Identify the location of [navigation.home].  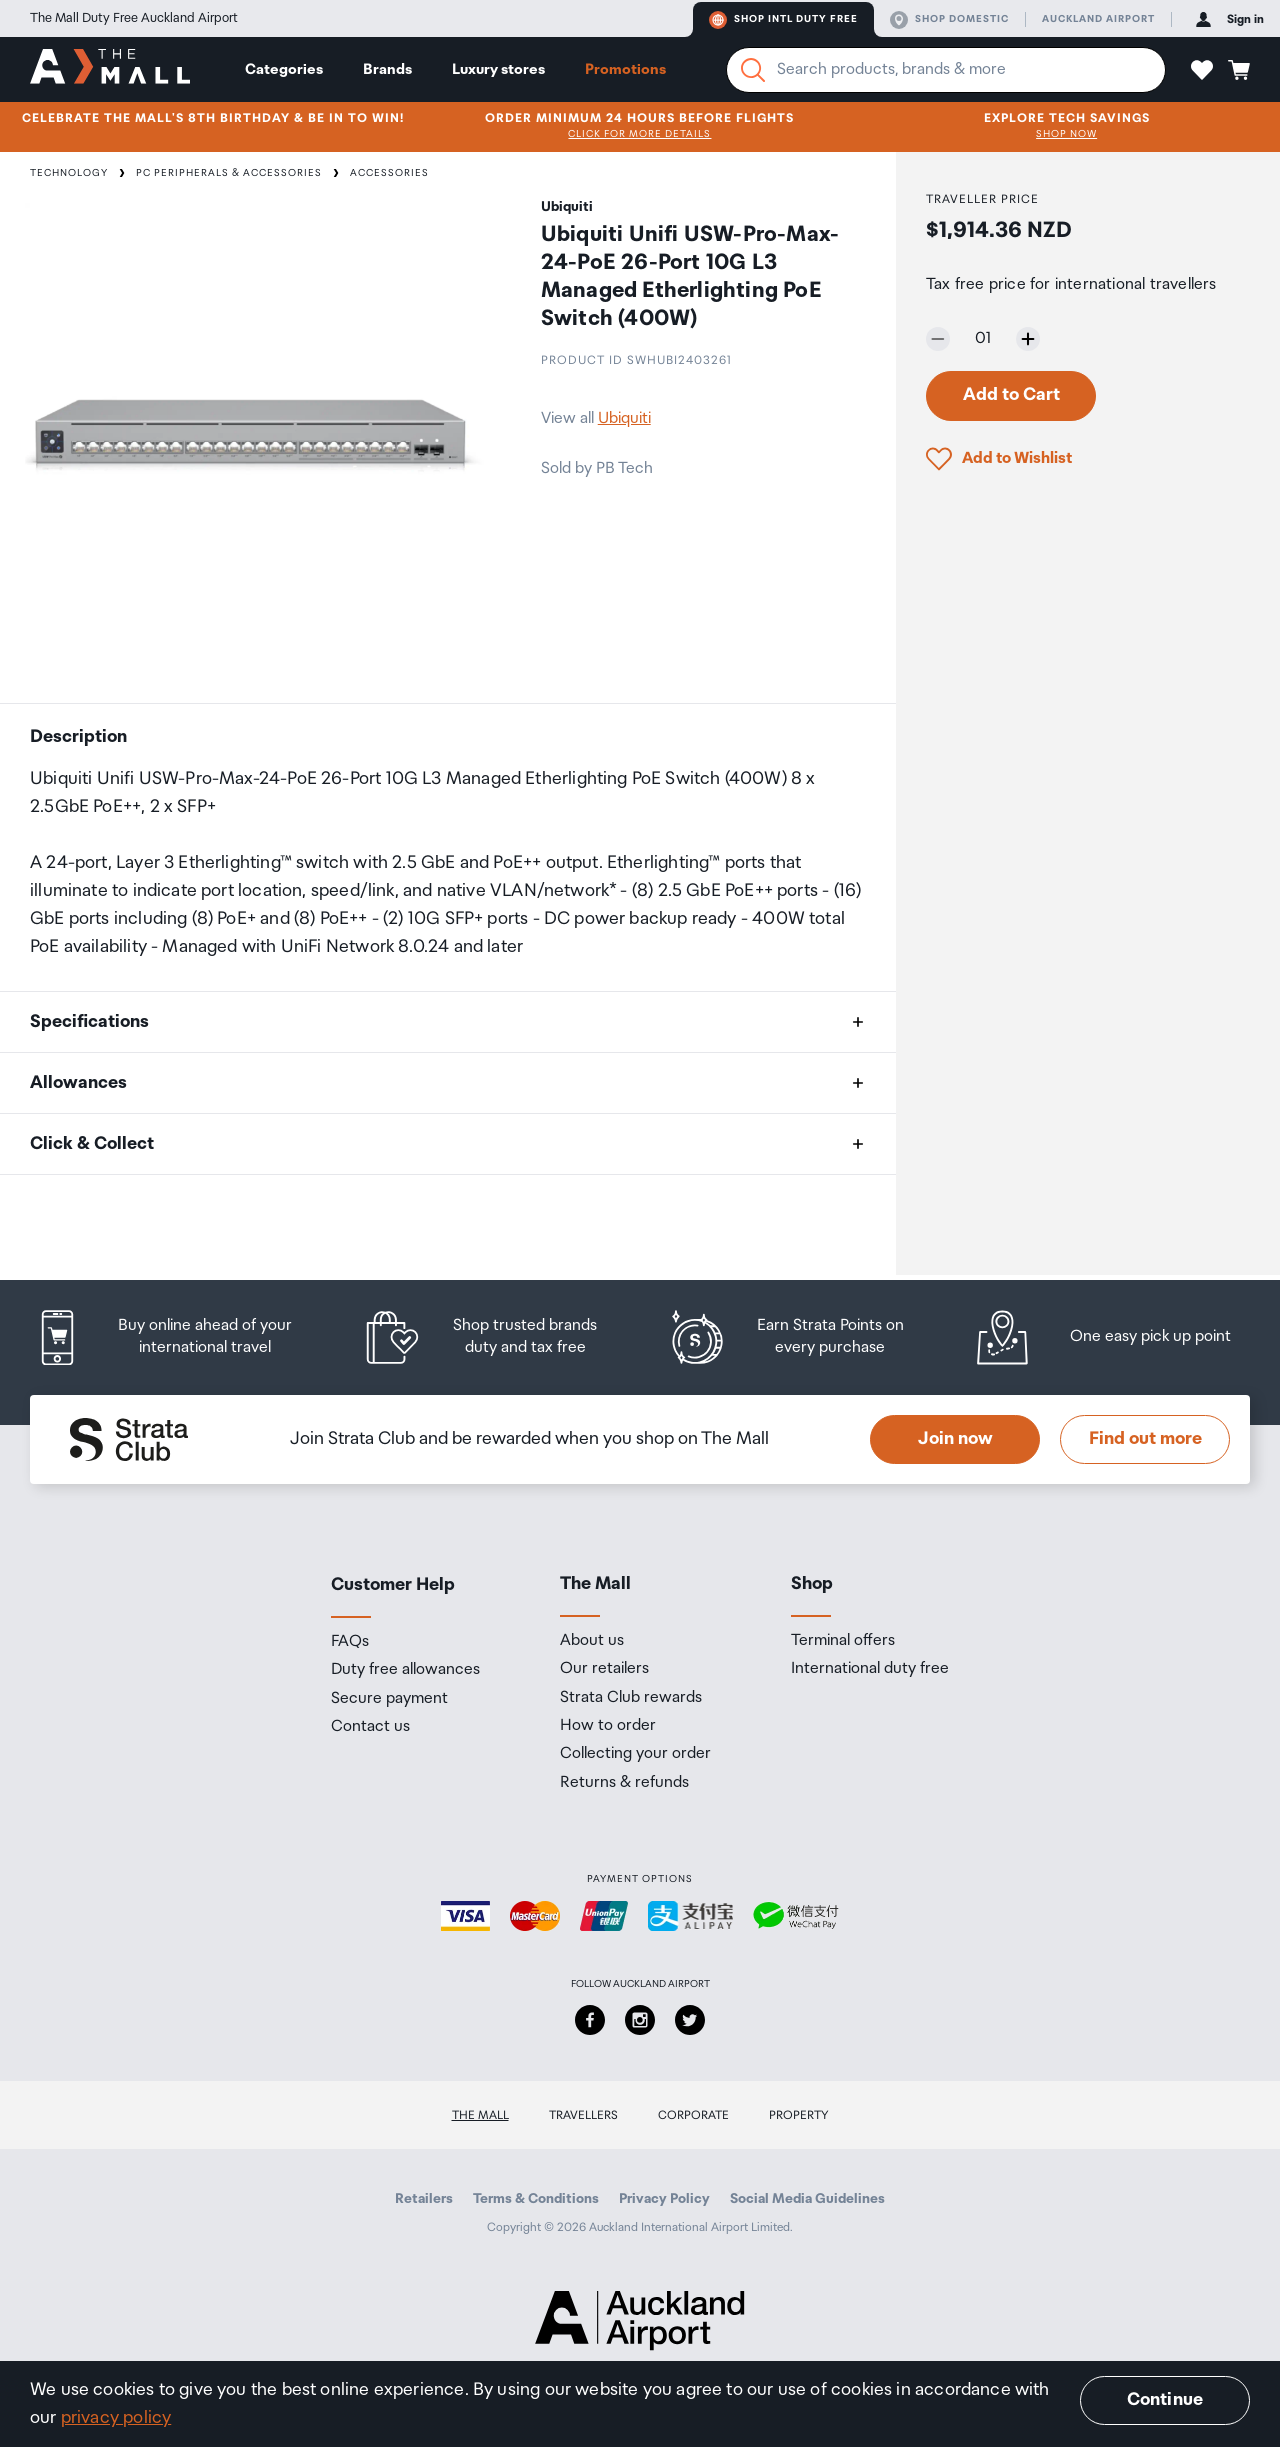
(110, 69).